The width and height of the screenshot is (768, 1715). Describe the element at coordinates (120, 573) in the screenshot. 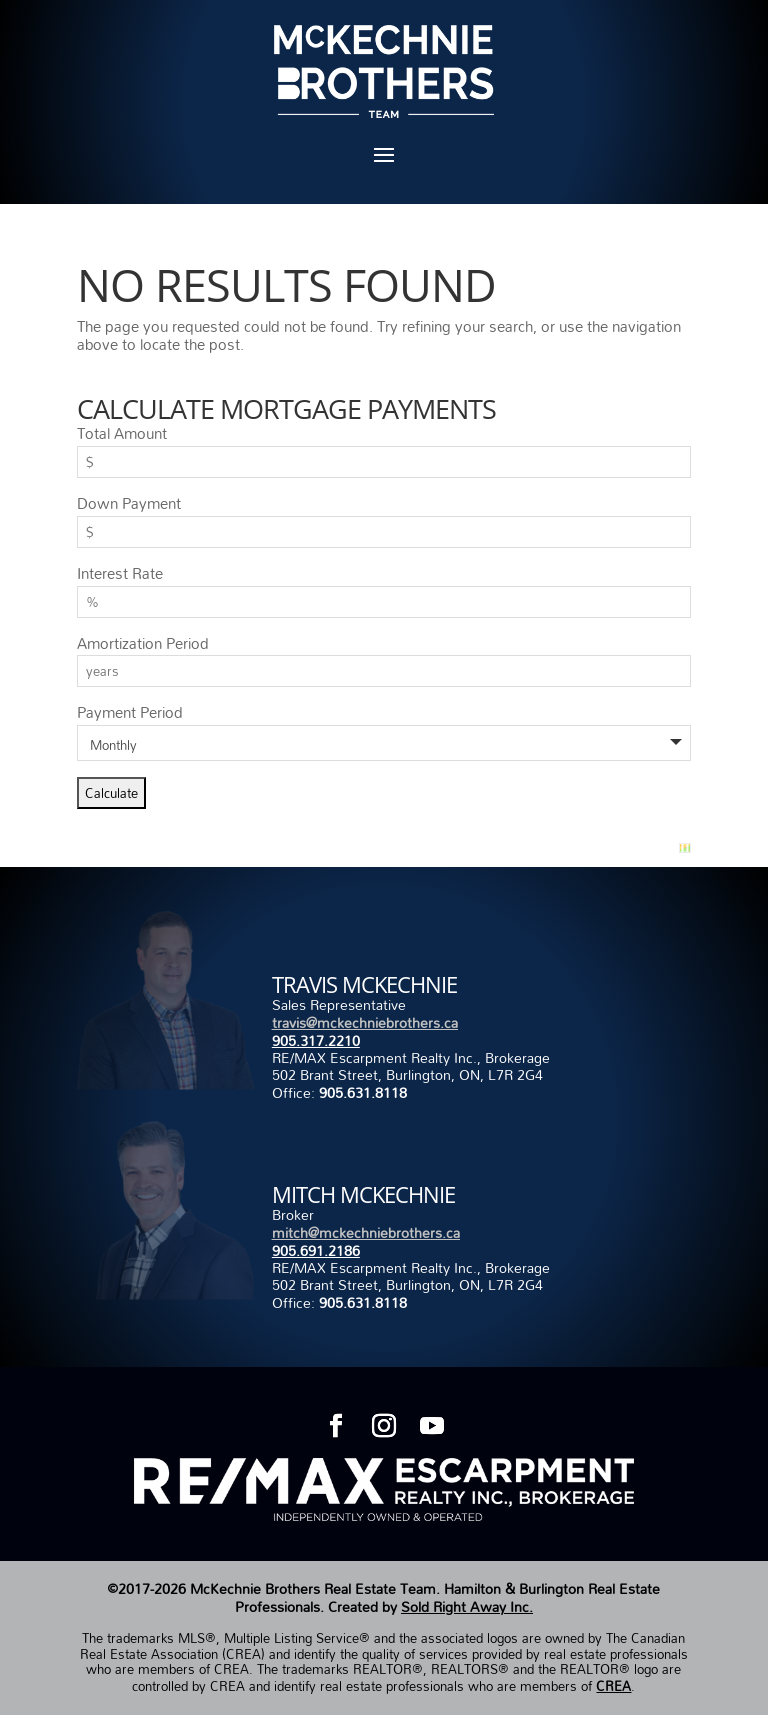

I see `Interest Rate` at that location.